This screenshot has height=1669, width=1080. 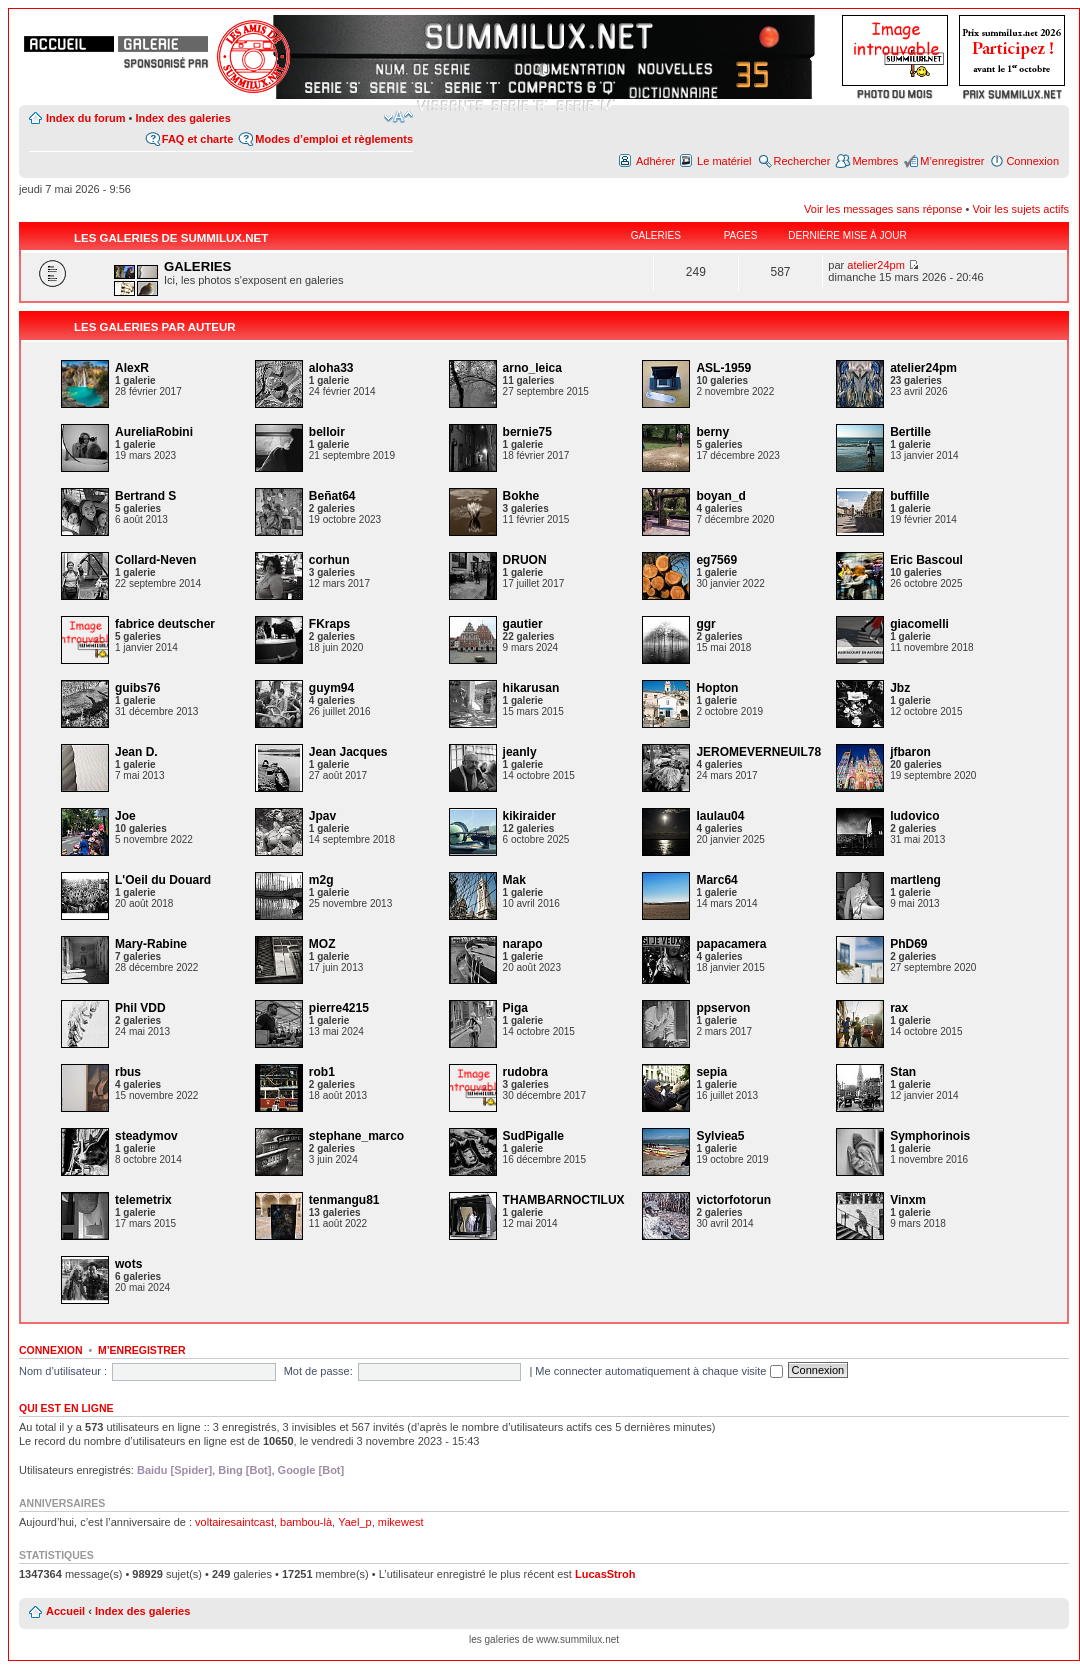 I want to click on arno_leica, so click(x=532, y=368).